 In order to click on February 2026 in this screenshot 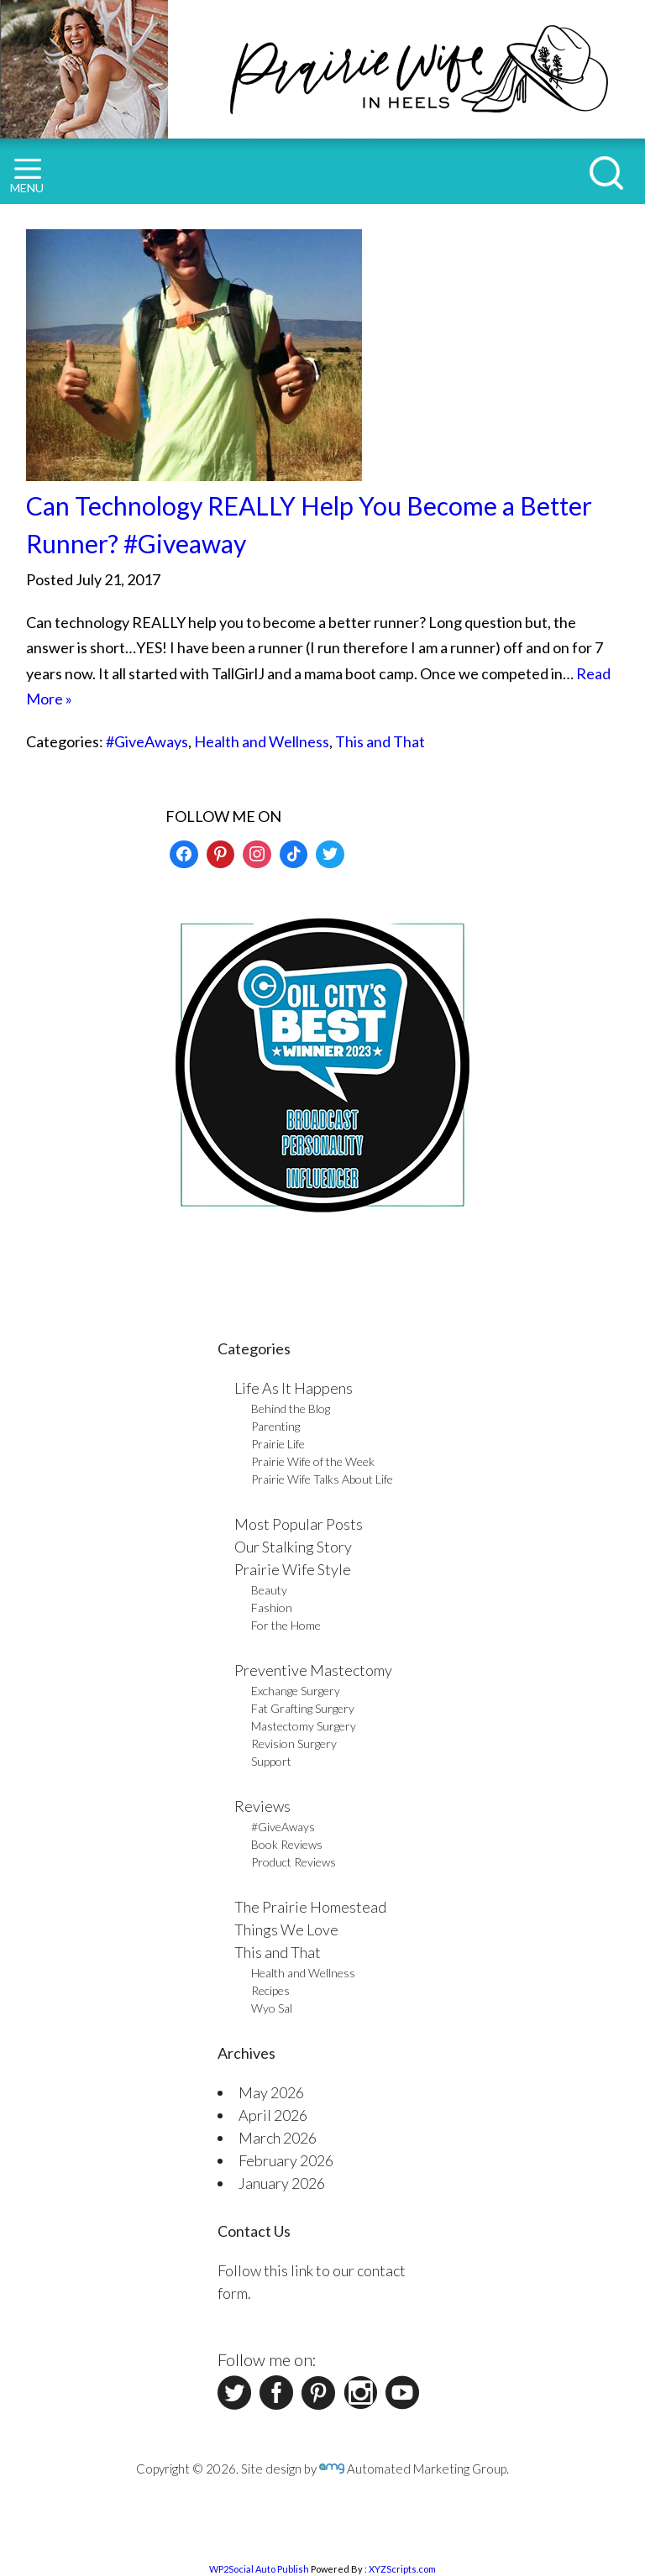, I will do `click(286, 2160)`.